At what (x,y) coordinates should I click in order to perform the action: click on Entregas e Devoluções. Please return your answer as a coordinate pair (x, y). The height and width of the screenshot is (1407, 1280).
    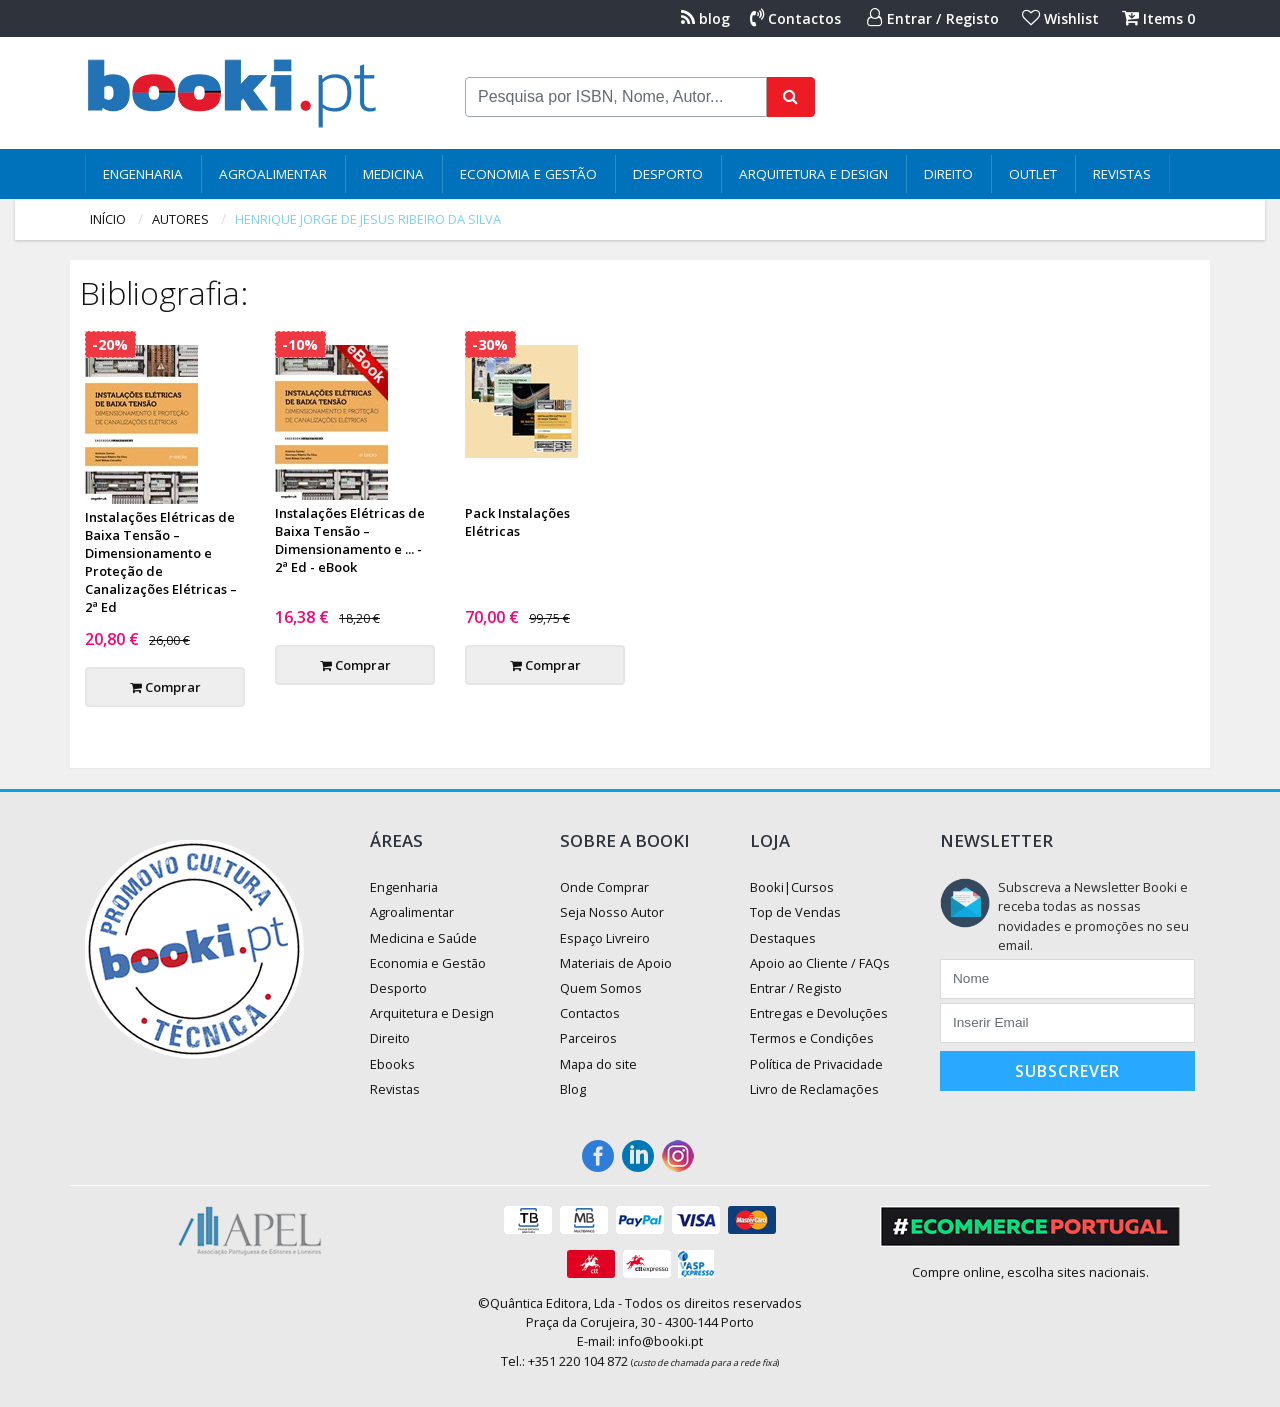
    Looking at the image, I should click on (819, 1013).